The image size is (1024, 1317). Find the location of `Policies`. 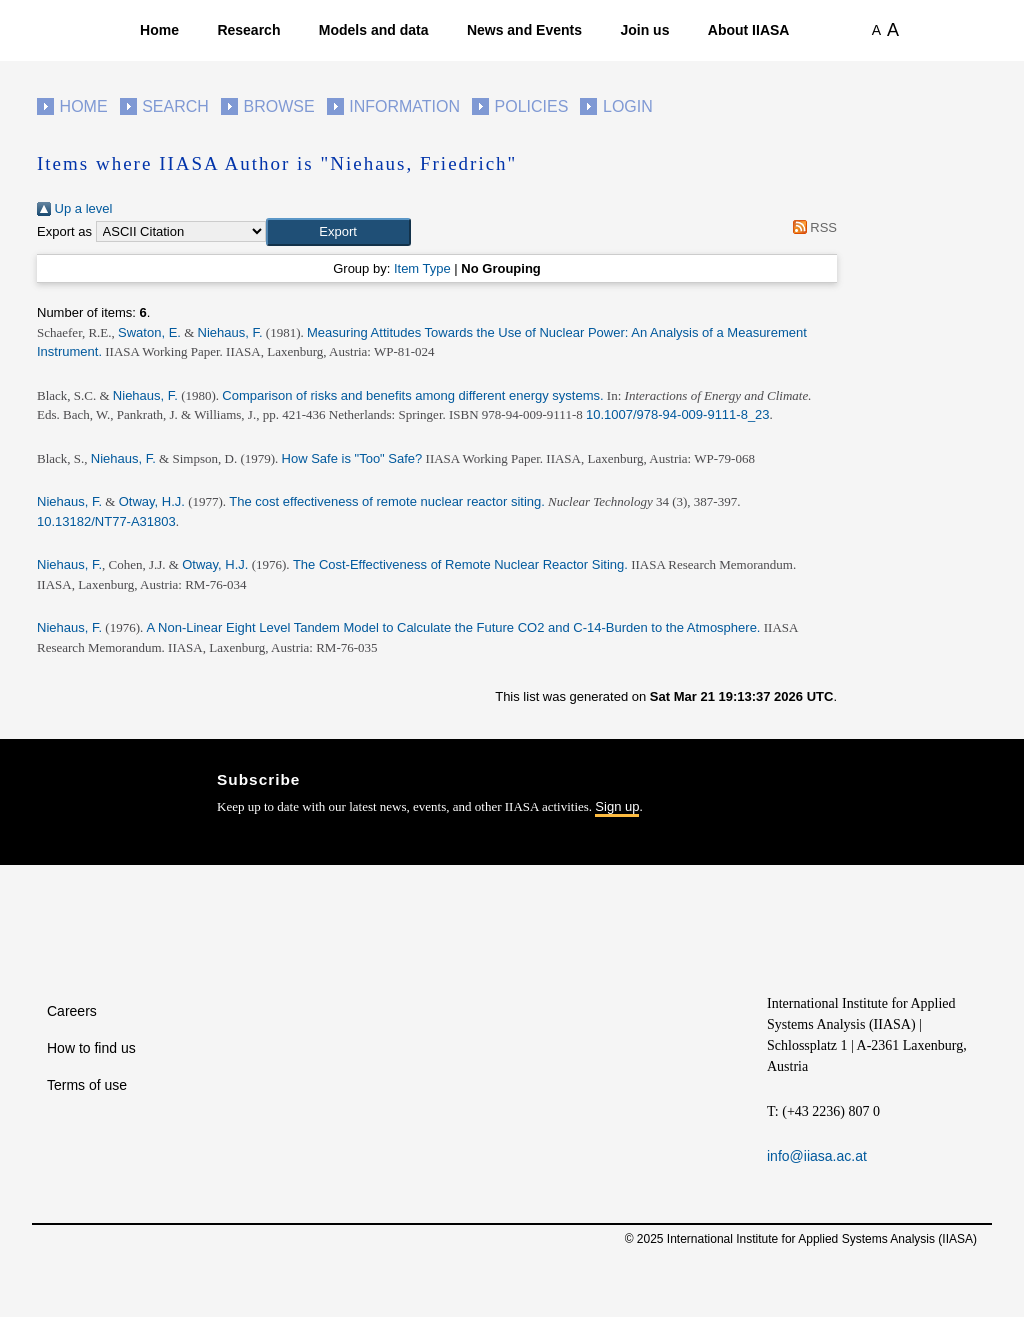

Policies is located at coordinates (532, 106).